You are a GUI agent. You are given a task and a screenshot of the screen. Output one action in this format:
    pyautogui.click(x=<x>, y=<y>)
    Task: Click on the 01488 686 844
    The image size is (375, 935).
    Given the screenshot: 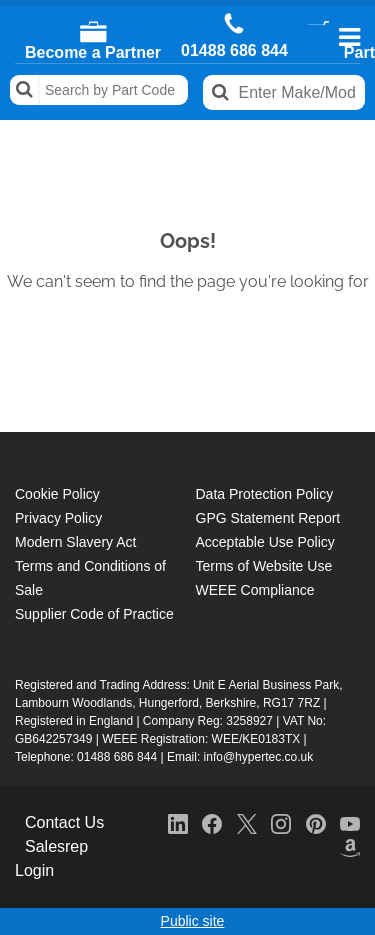 What is the action you would take?
    pyautogui.click(x=234, y=51)
    